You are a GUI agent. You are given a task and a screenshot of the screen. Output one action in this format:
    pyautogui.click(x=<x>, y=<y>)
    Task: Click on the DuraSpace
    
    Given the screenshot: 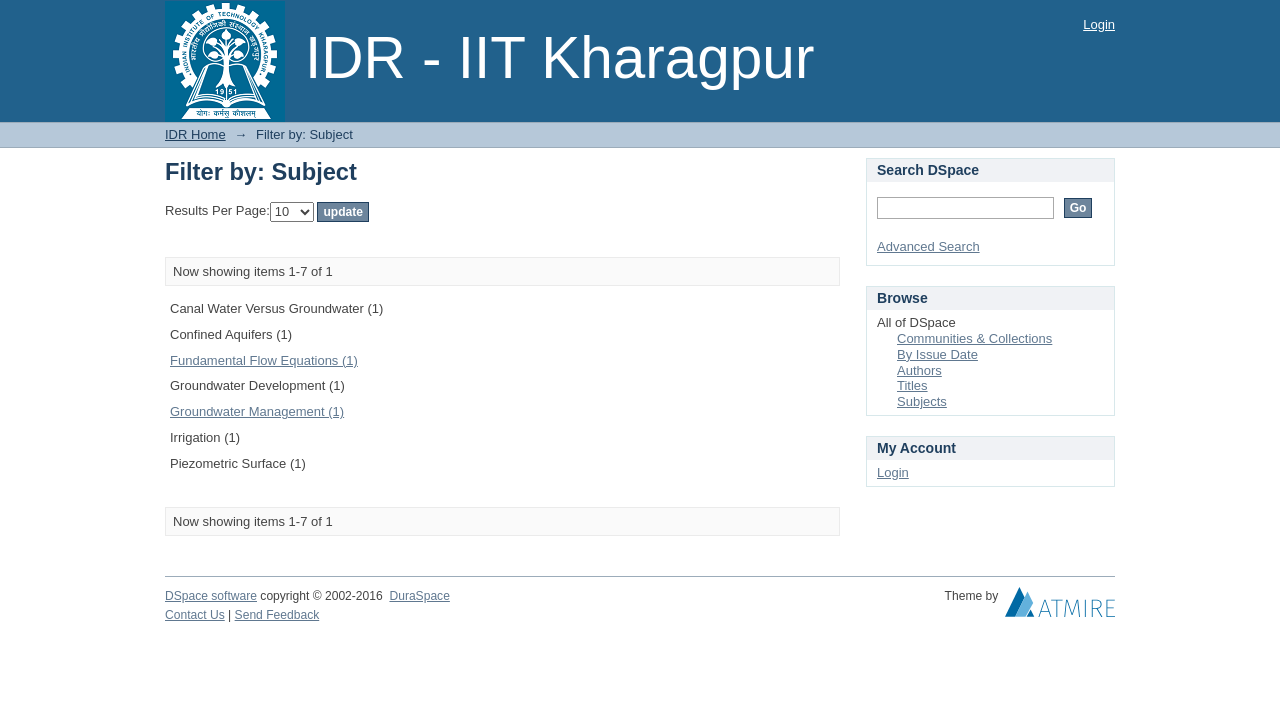 What is the action you would take?
    pyautogui.click(x=419, y=596)
    